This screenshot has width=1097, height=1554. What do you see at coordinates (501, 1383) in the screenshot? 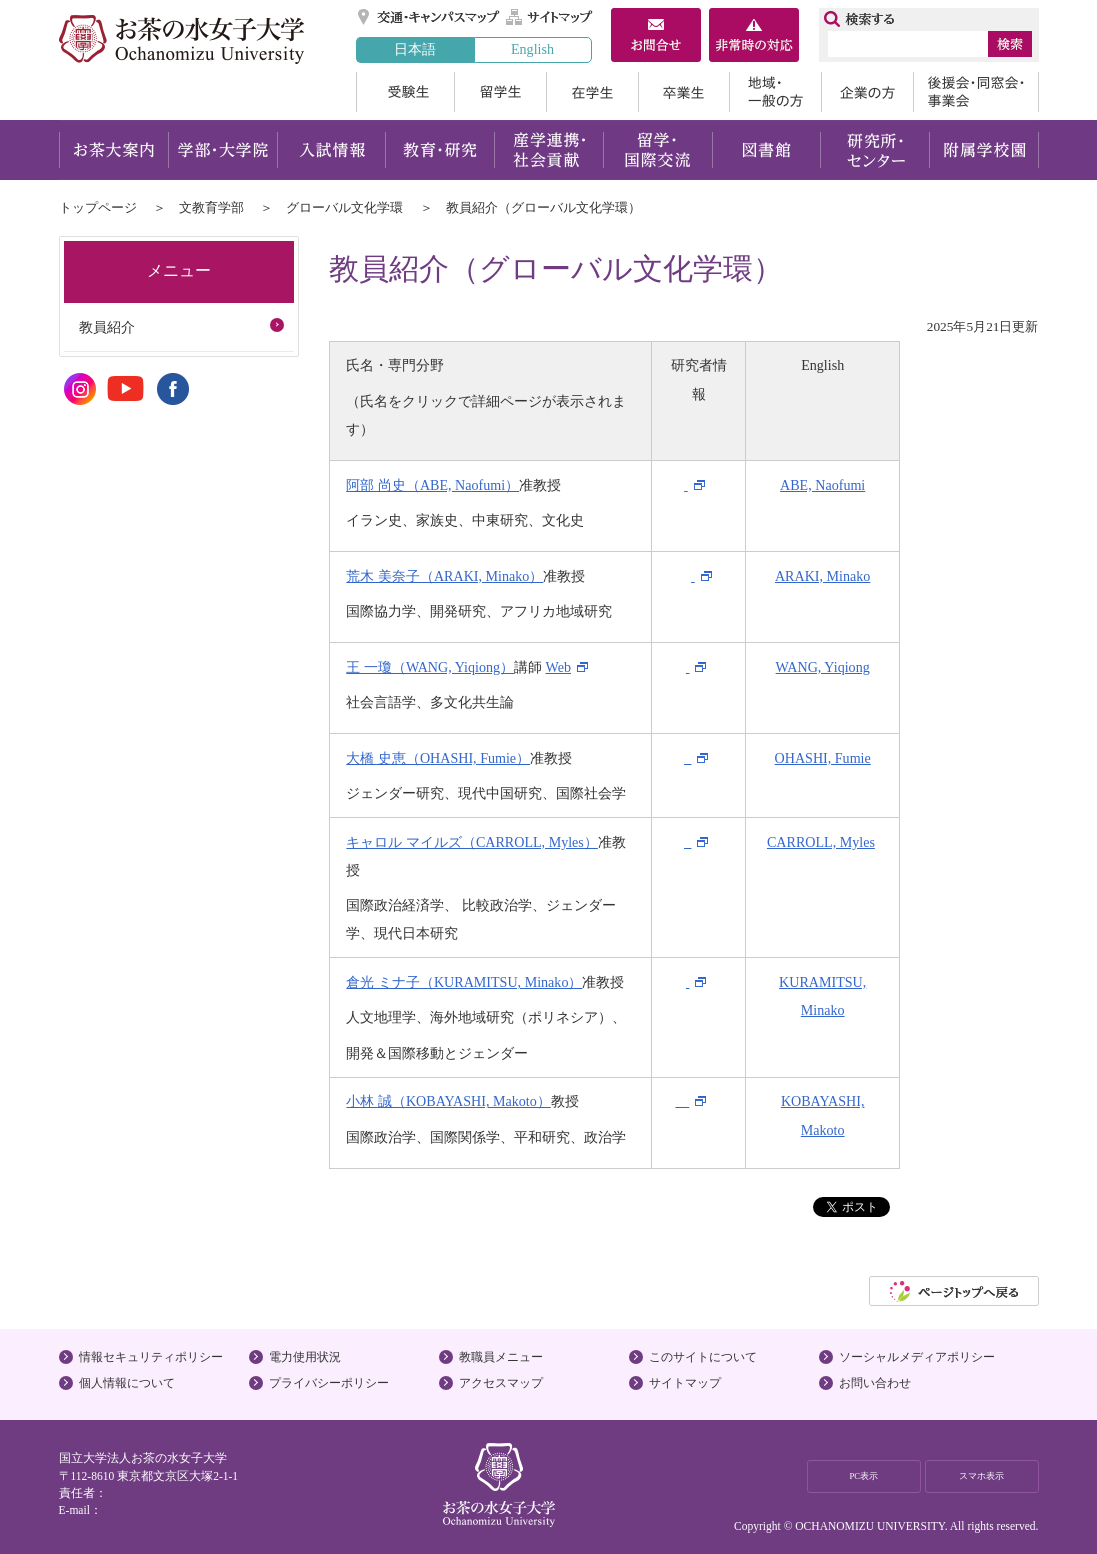
I see `アクセスマップ` at bounding box center [501, 1383].